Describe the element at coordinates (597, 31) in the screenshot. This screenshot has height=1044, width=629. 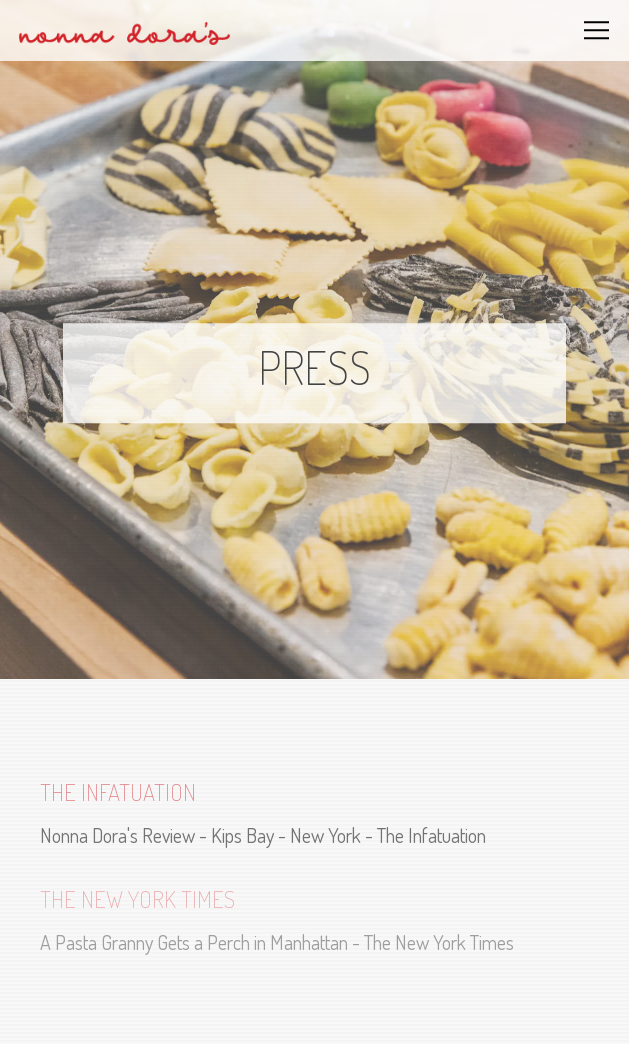
I see `[Toggle Navigation Menu]` at that location.